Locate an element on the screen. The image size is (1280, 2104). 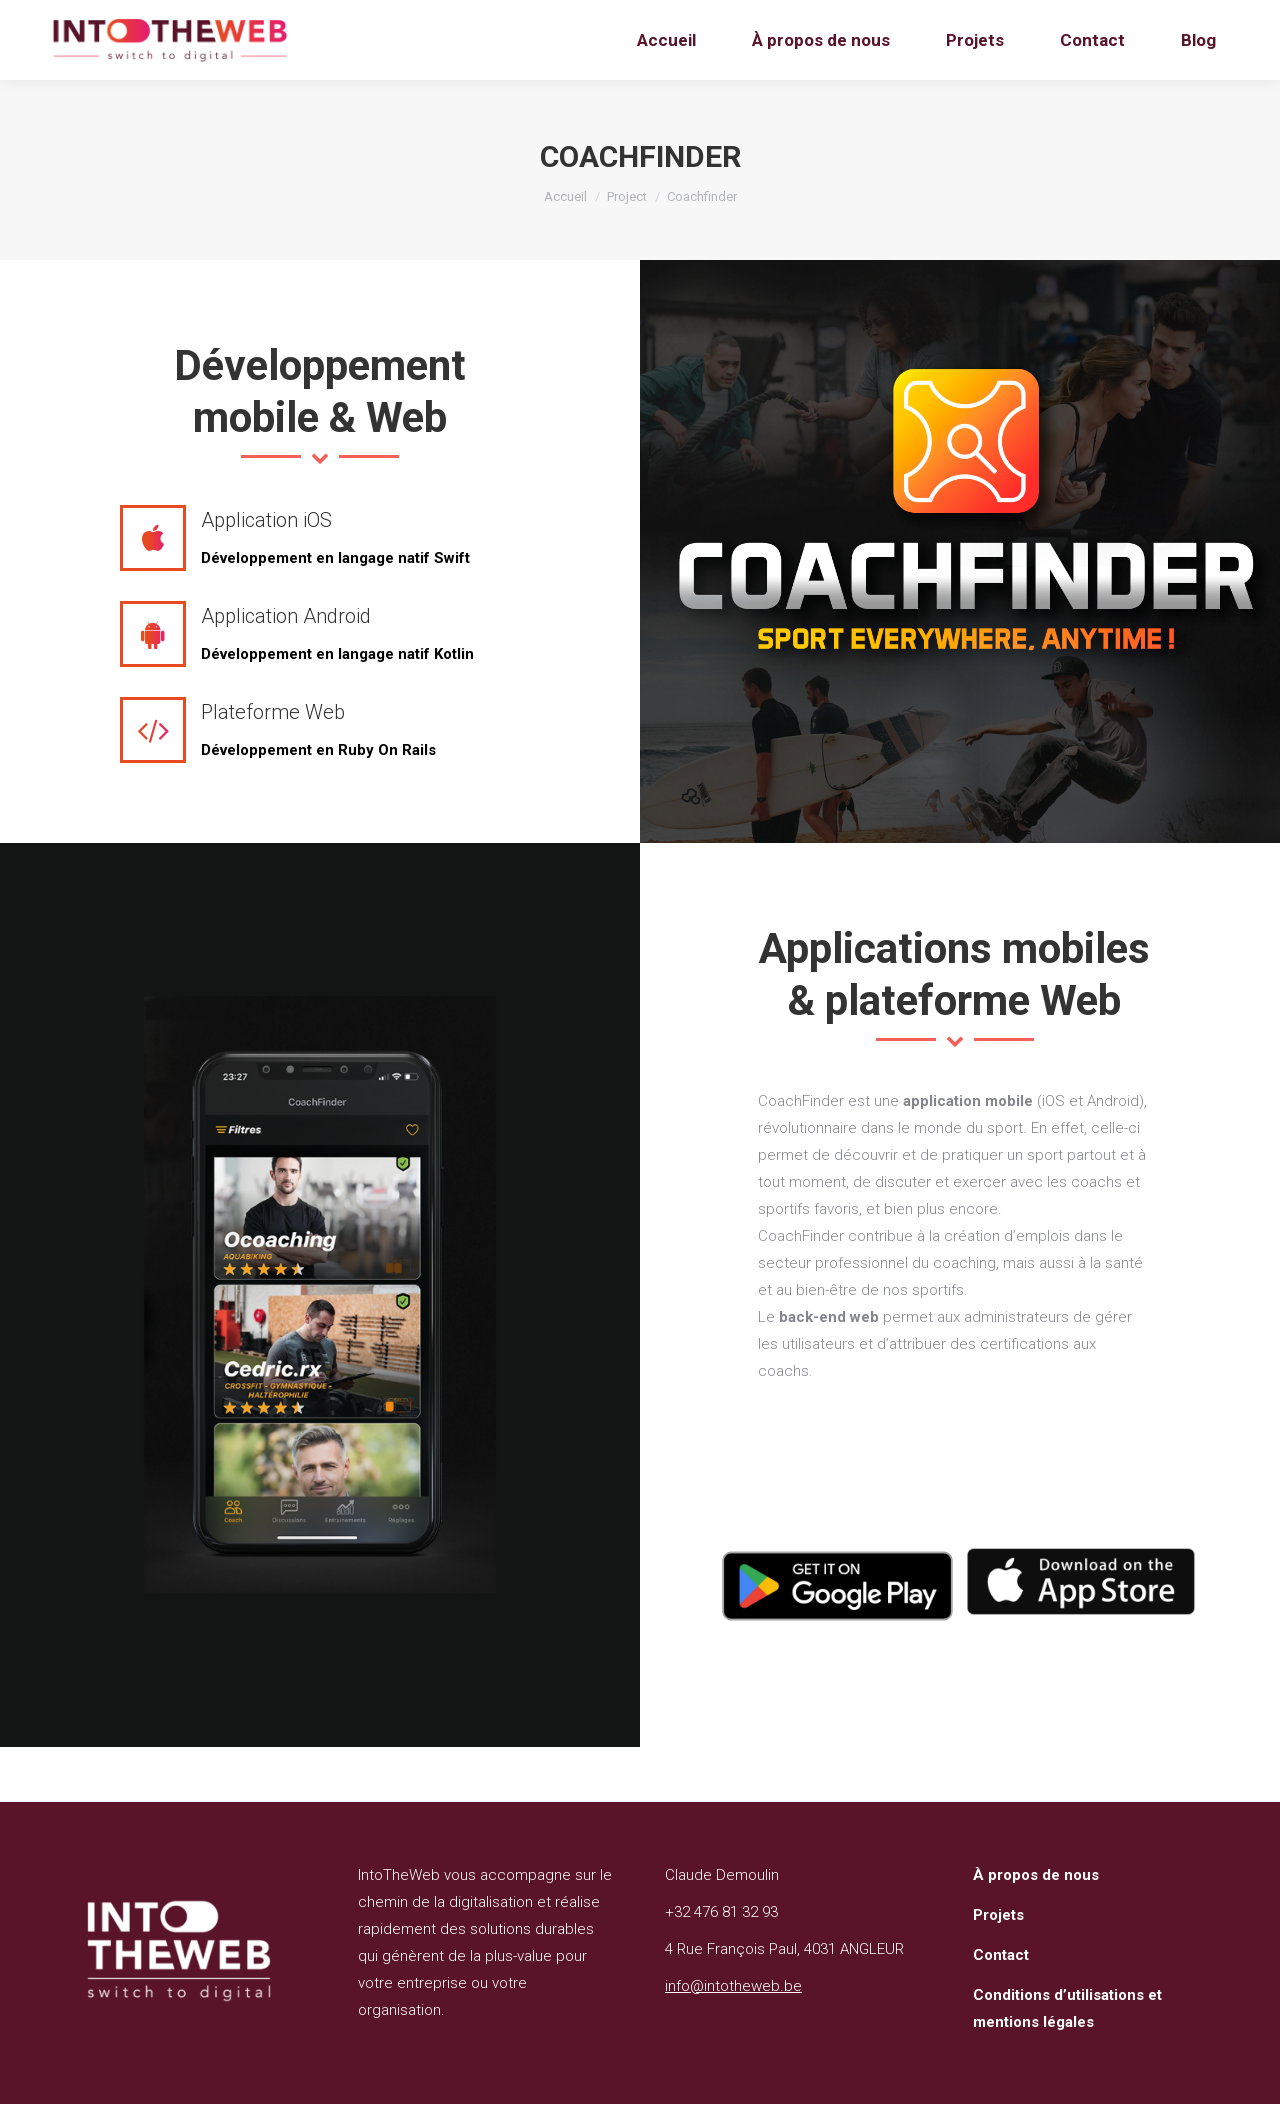
Projets is located at coordinates (998, 1915).